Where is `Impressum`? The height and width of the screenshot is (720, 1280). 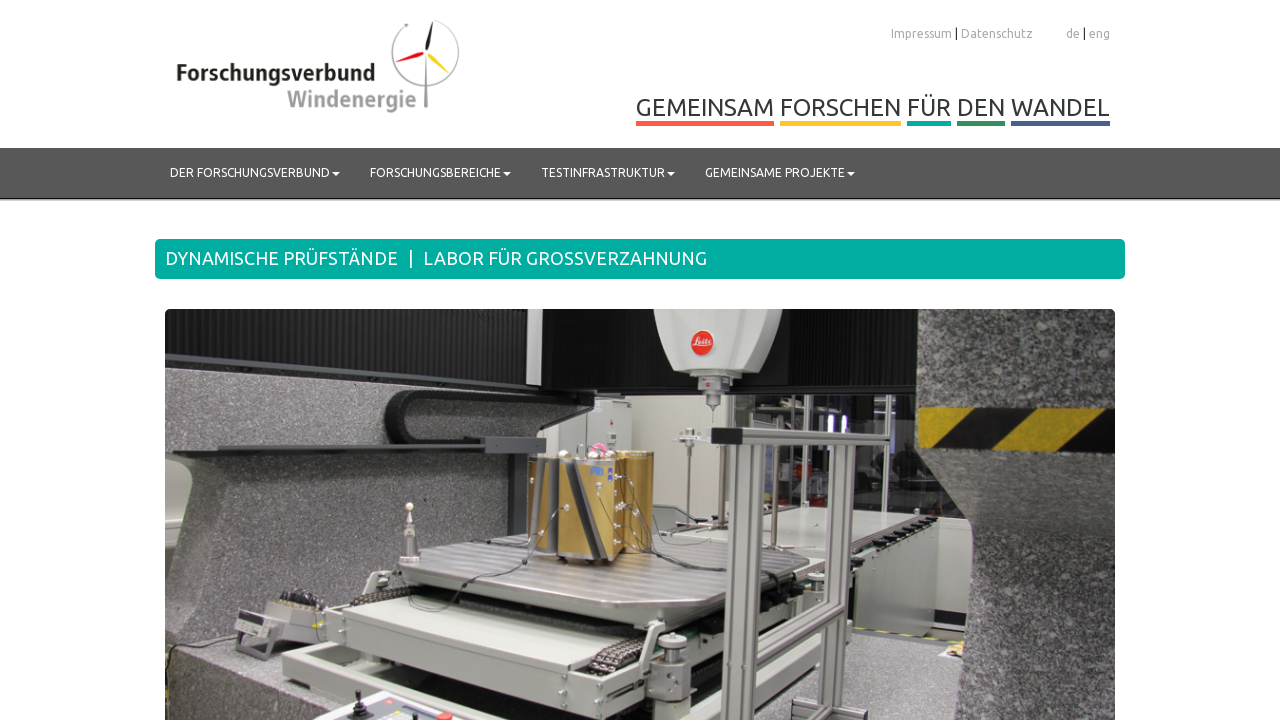 Impressum is located at coordinates (921, 33).